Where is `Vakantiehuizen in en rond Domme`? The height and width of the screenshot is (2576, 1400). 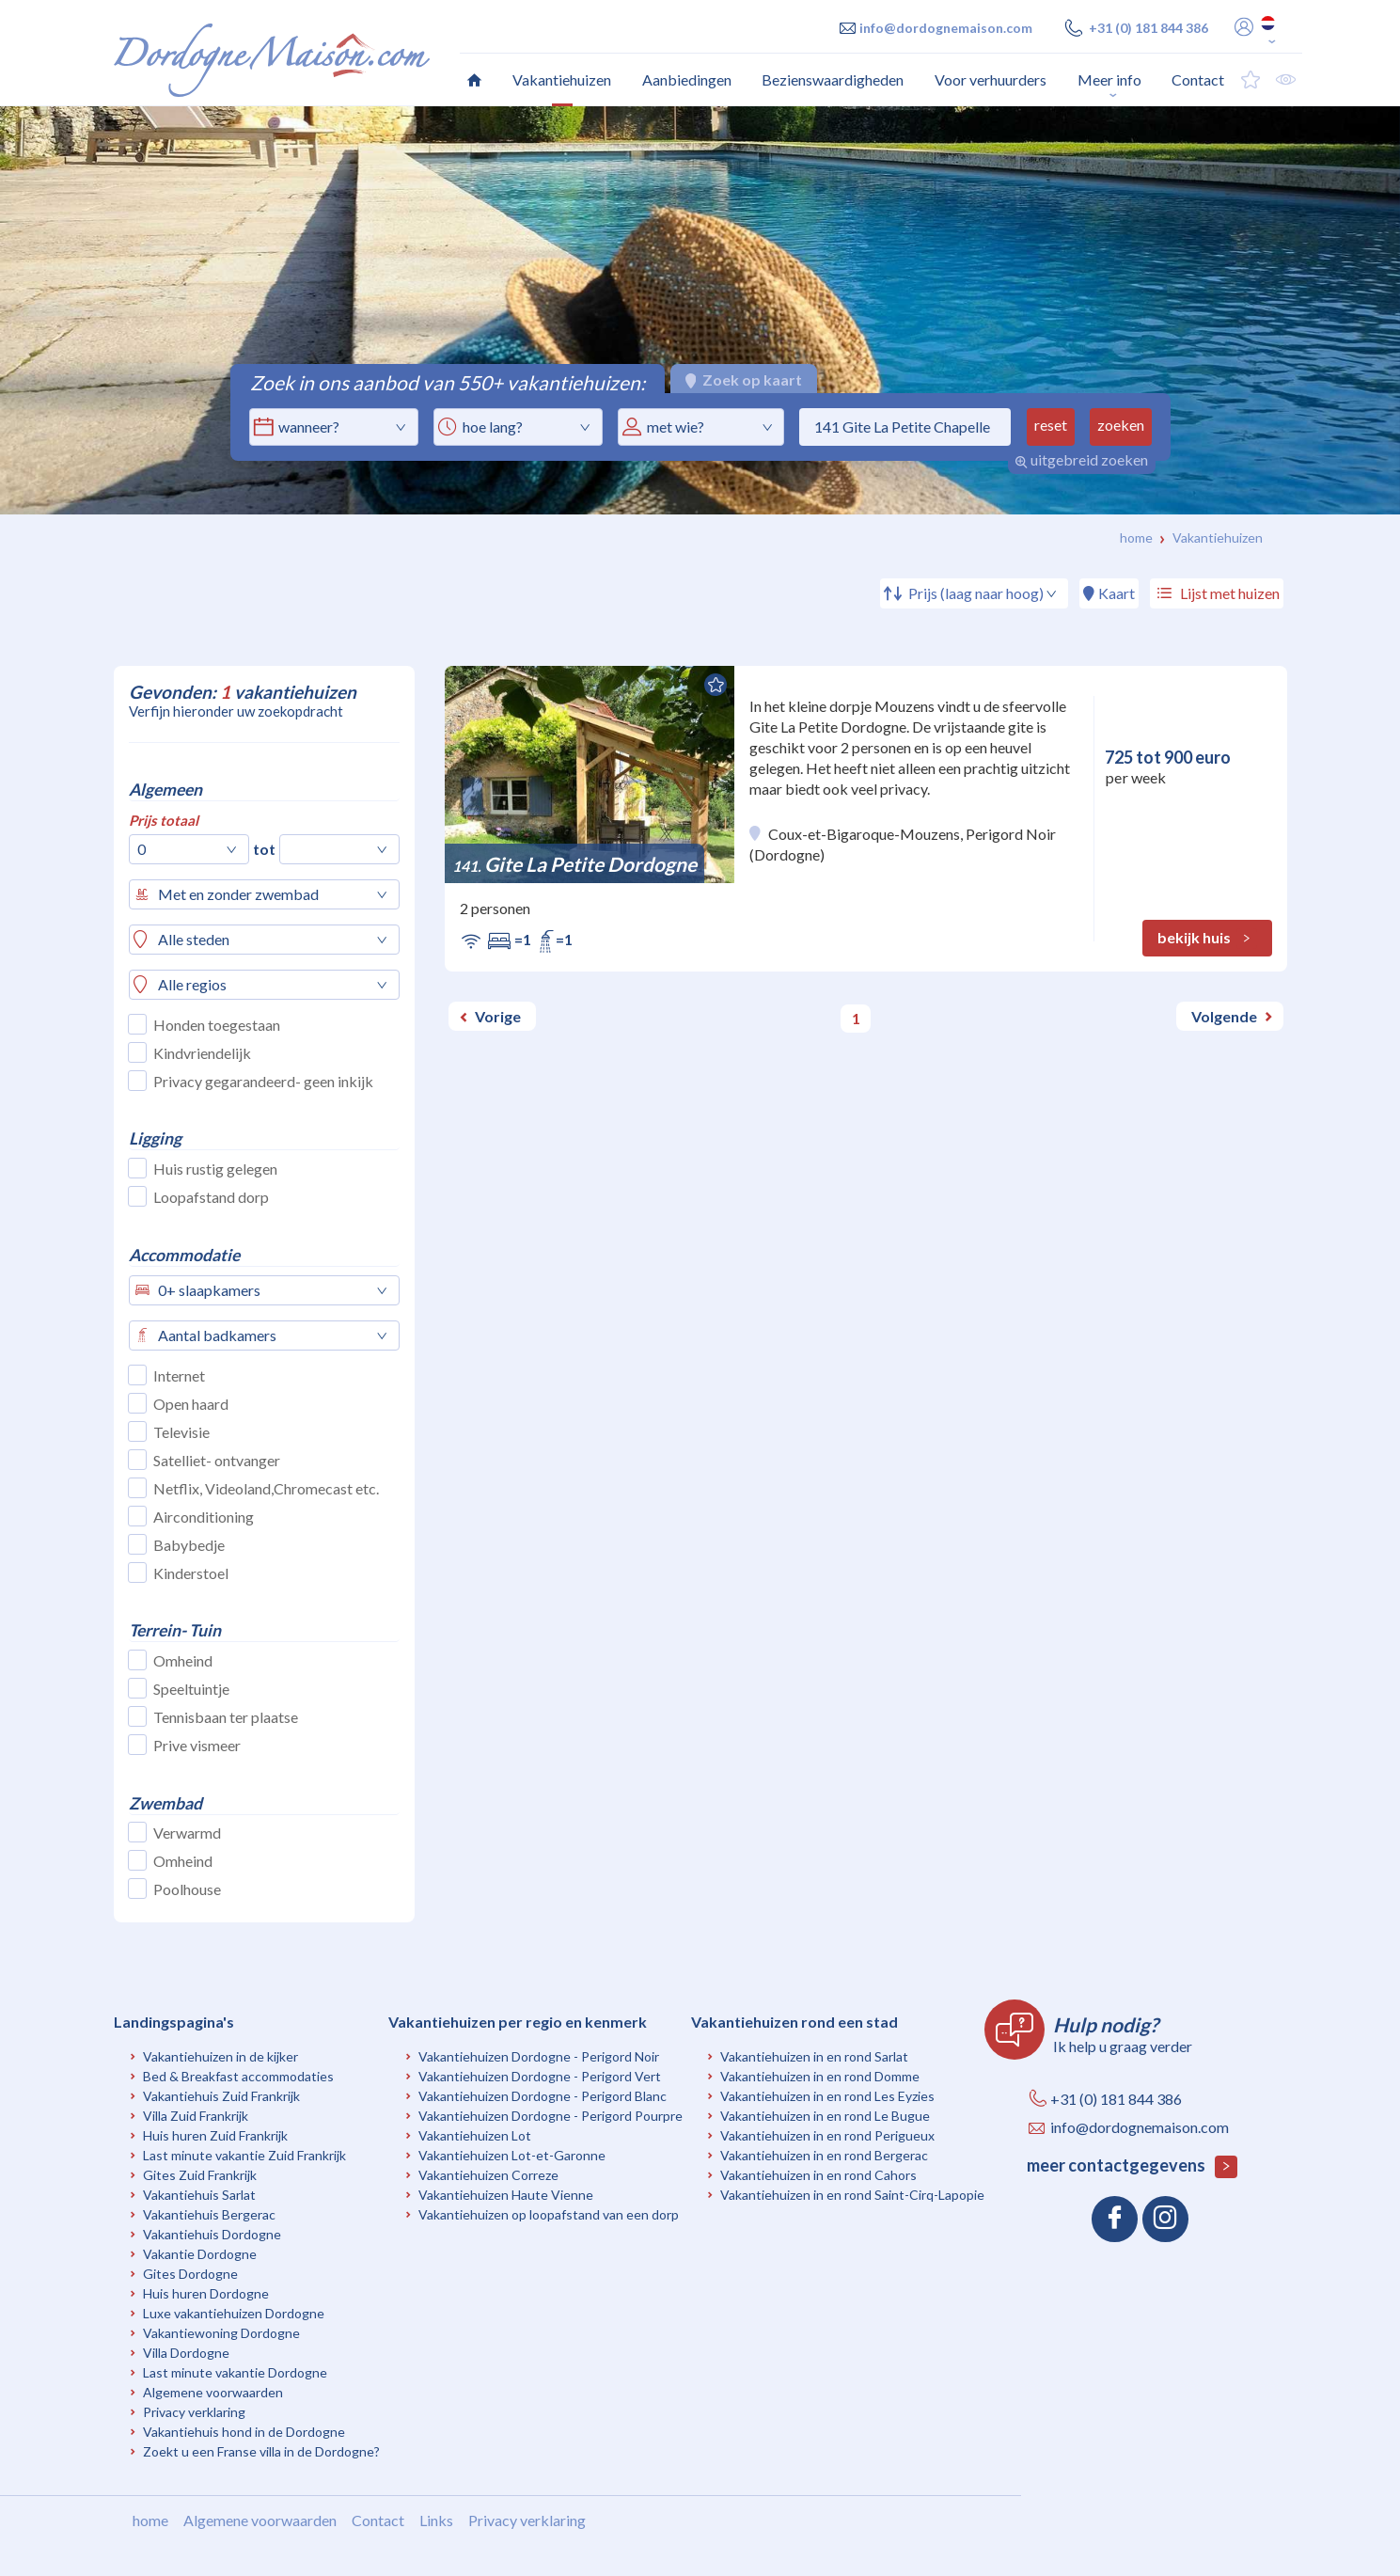
Vakantiehuizen in en rond Domme is located at coordinates (820, 2076).